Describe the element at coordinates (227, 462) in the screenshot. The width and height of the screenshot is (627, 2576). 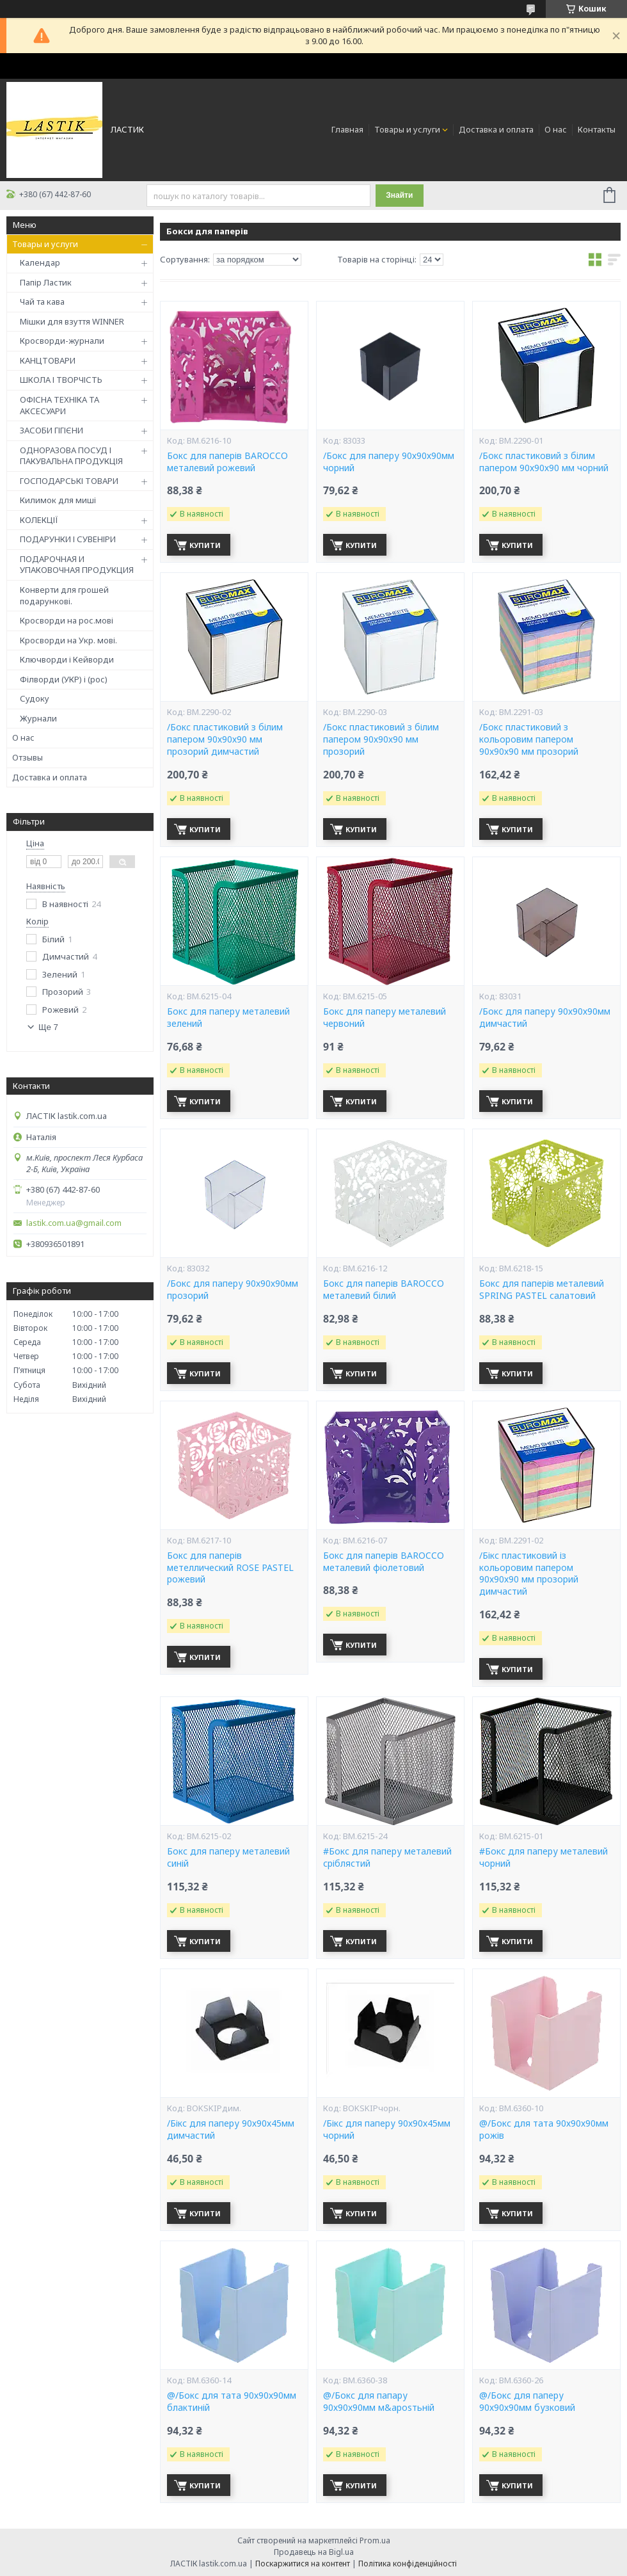
I see `Бокс для паперів BAROCCO металевий рожевий` at that location.